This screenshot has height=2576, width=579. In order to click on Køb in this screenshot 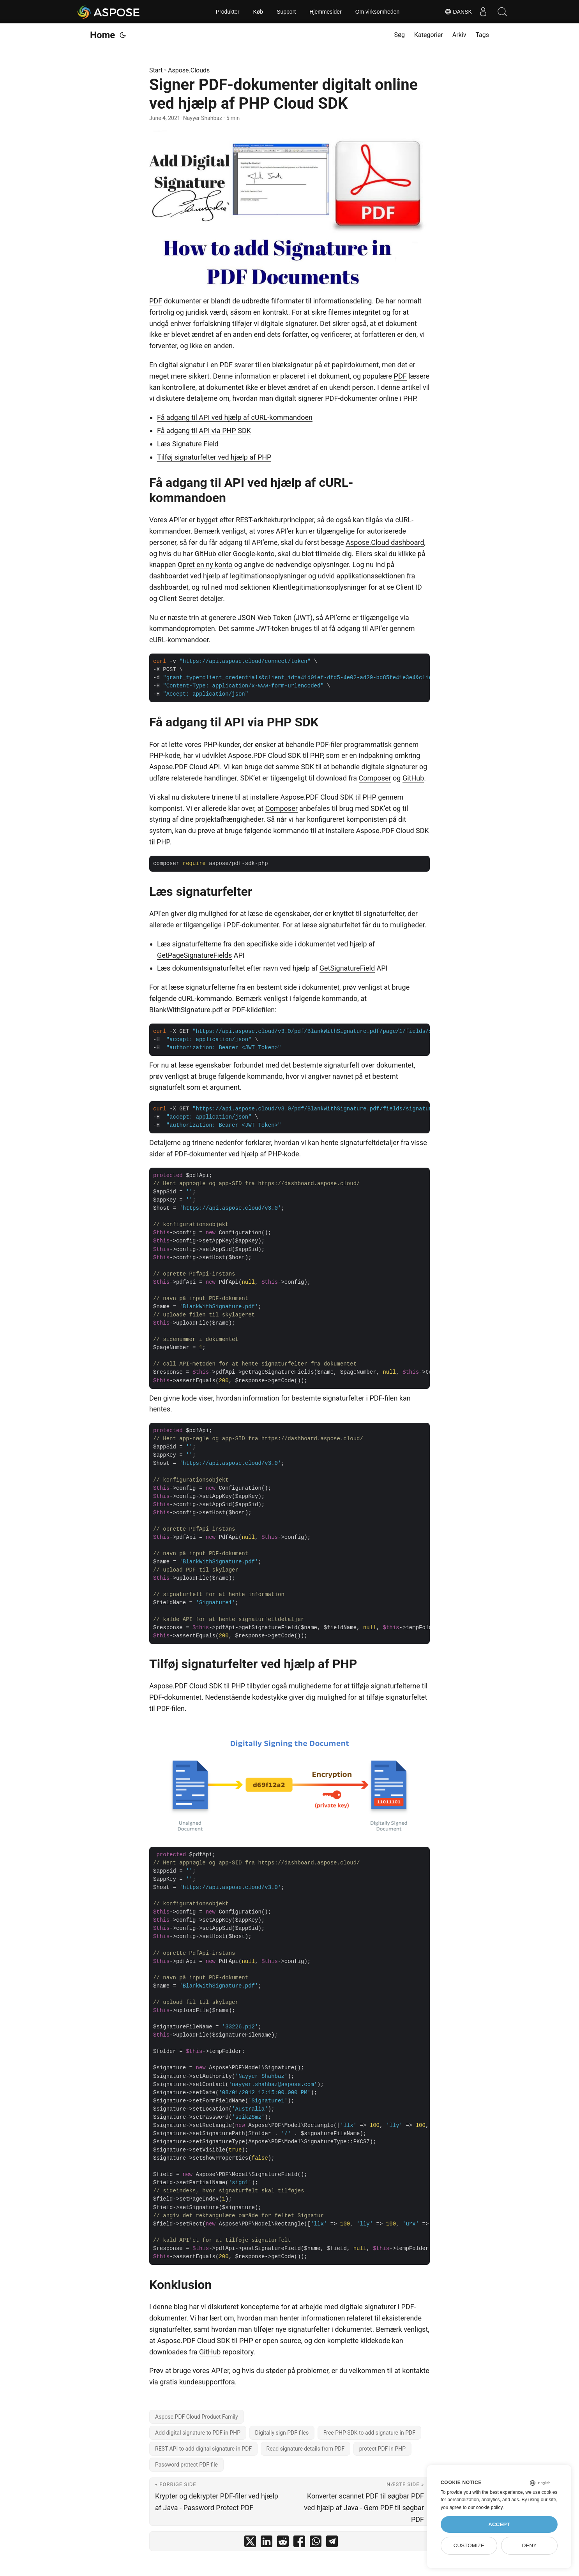, I will do `click(258, 12)`.